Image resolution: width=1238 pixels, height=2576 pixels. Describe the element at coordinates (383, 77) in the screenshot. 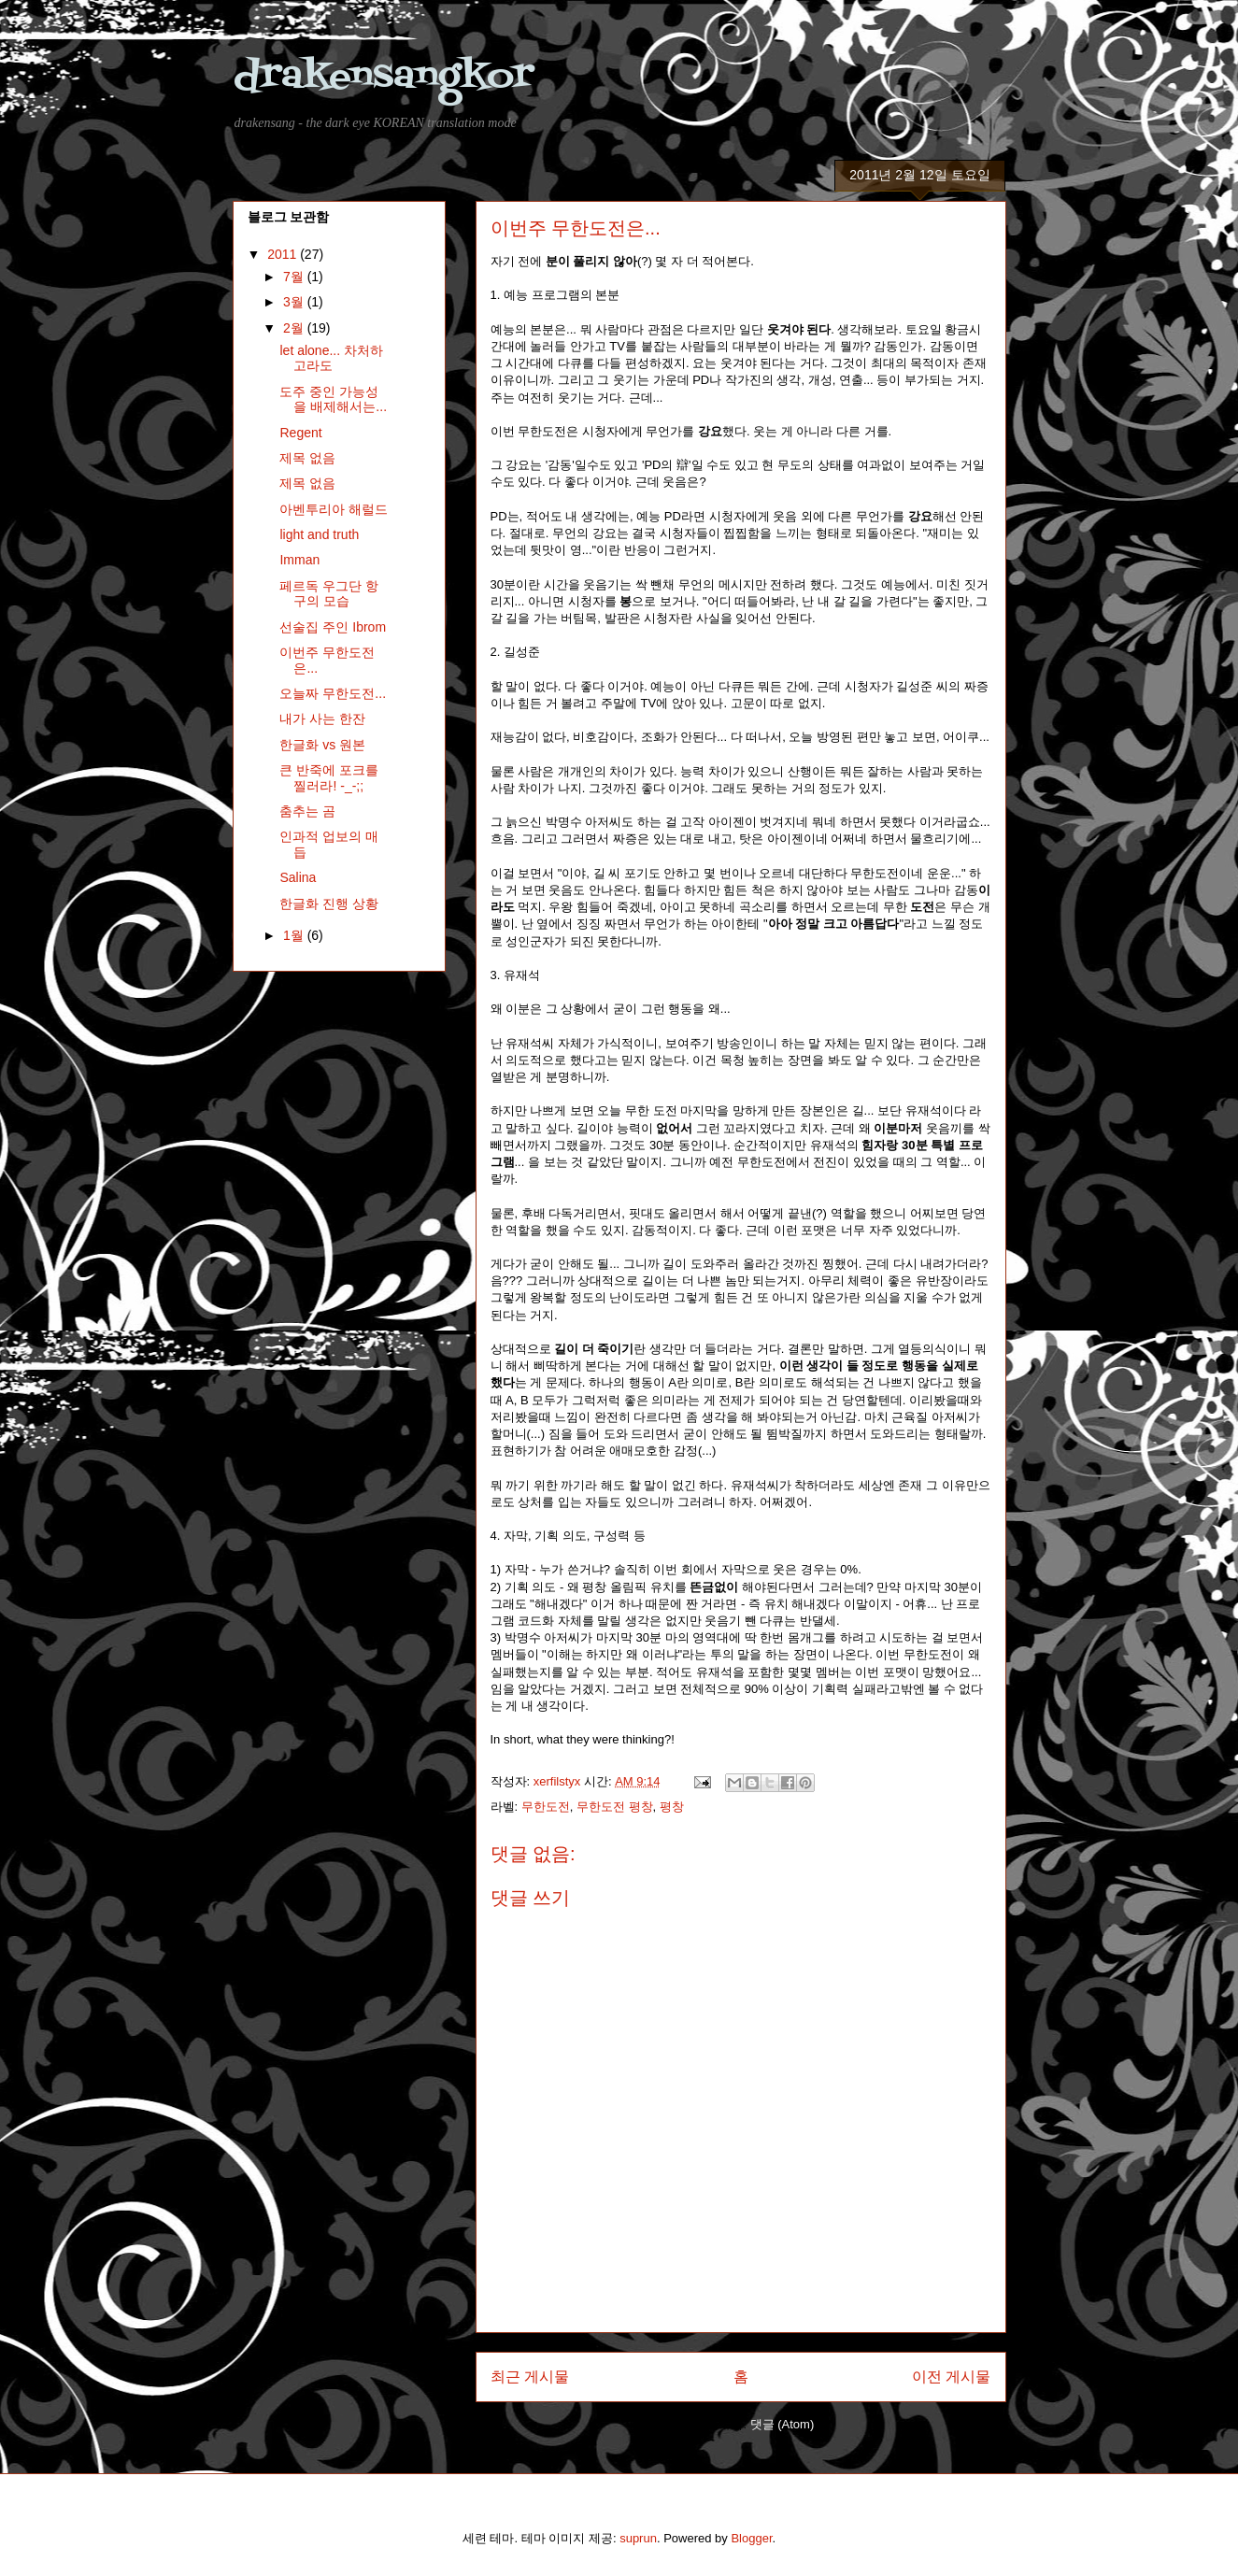

I see `drakensangkor` at that location.